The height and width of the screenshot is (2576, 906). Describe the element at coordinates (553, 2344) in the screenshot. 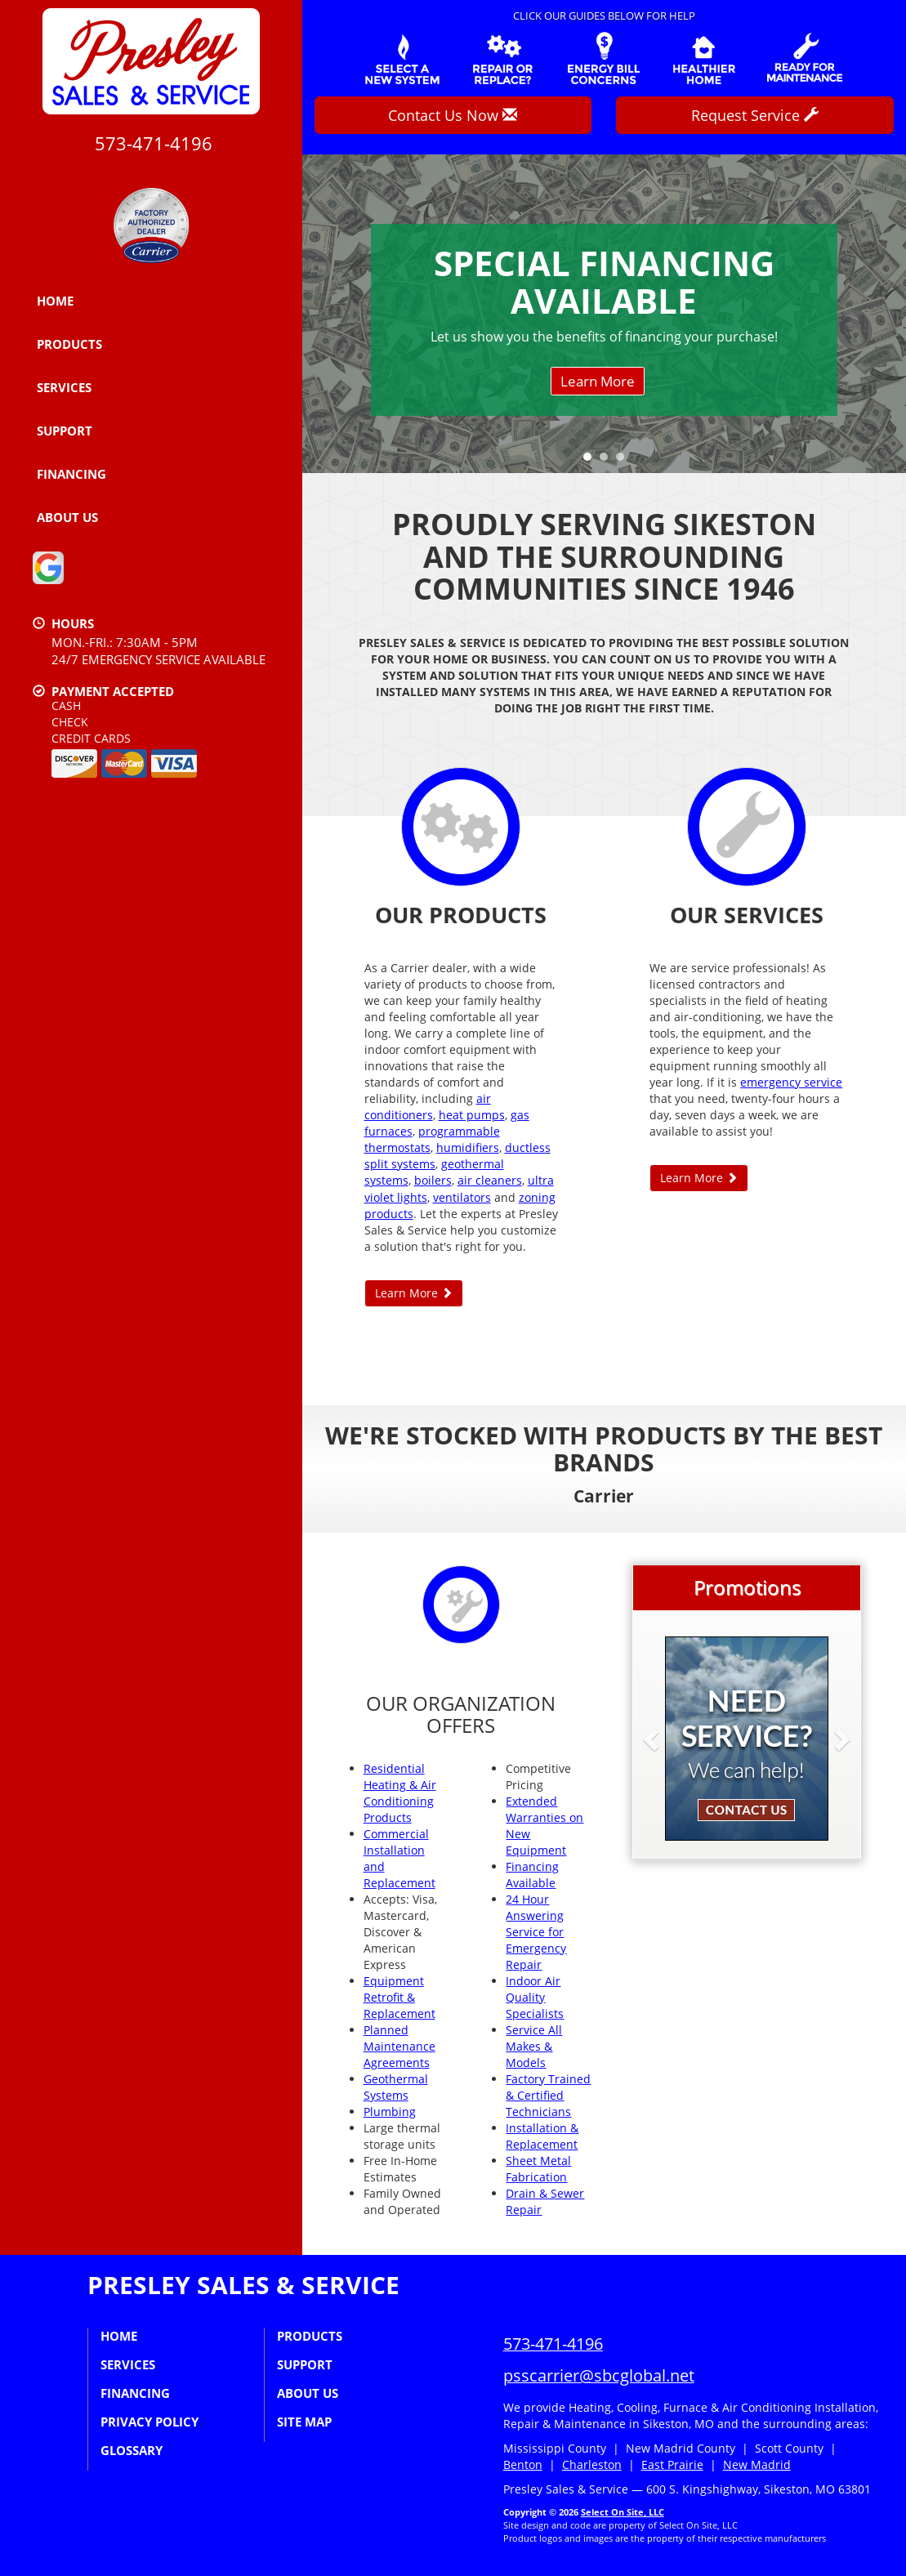

I see `573-471-4196` at that location.